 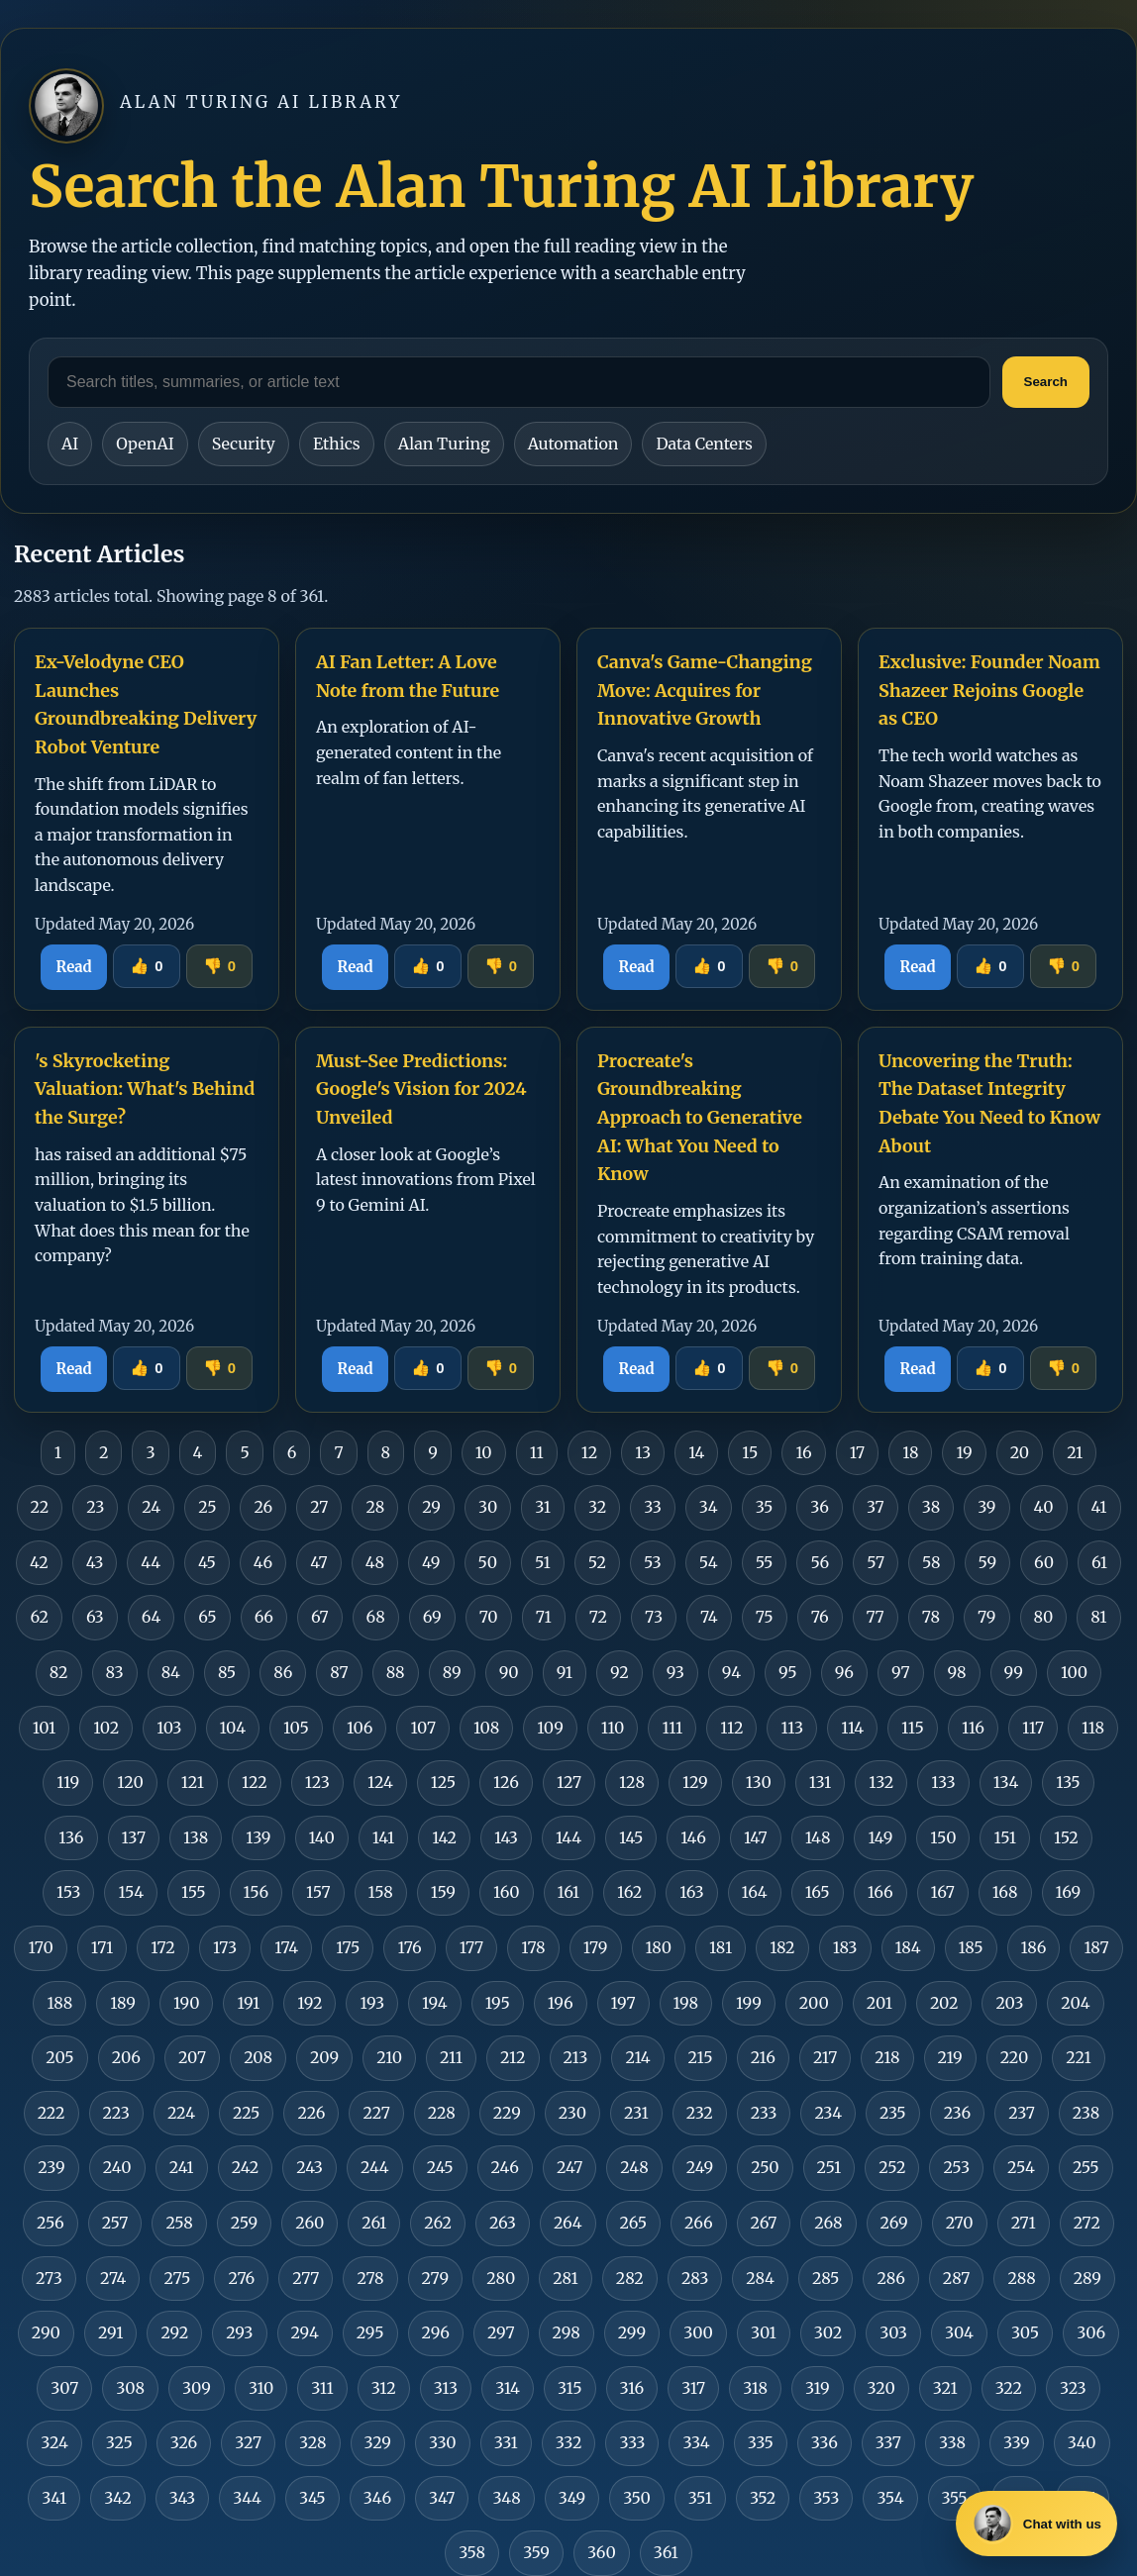 What do you see at coordinates (115, 2222) in the screenshot?
I see `257` at bounding box center [115, 2222].